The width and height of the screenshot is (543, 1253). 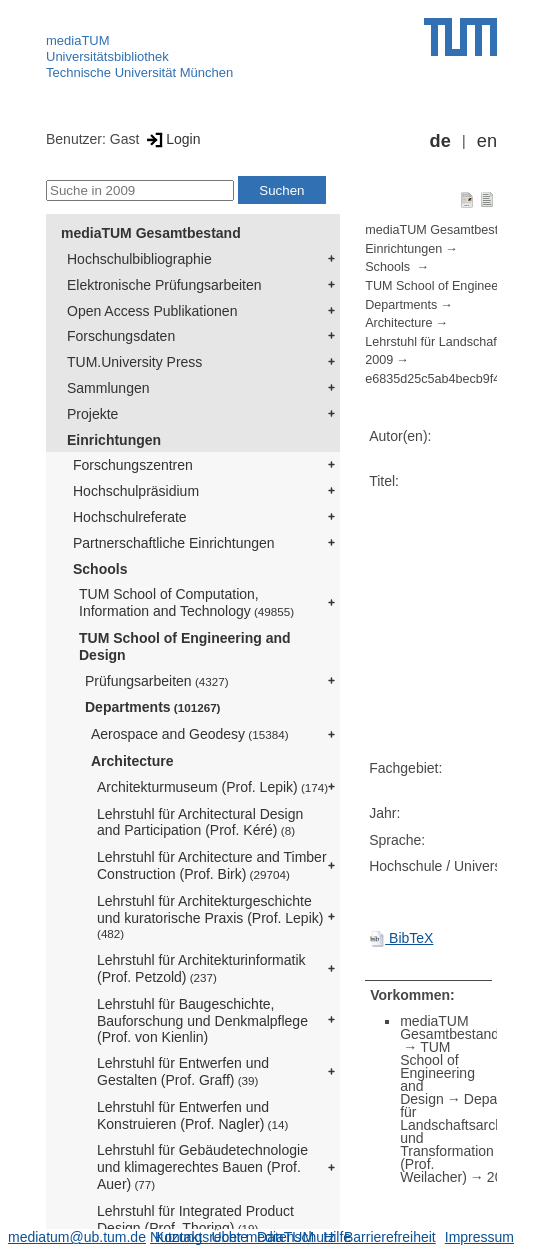 What do you see at coordinates (157, 681) in the screenshot?
I see `Prüfungsarbeiten` at bounding box center [157, 681].